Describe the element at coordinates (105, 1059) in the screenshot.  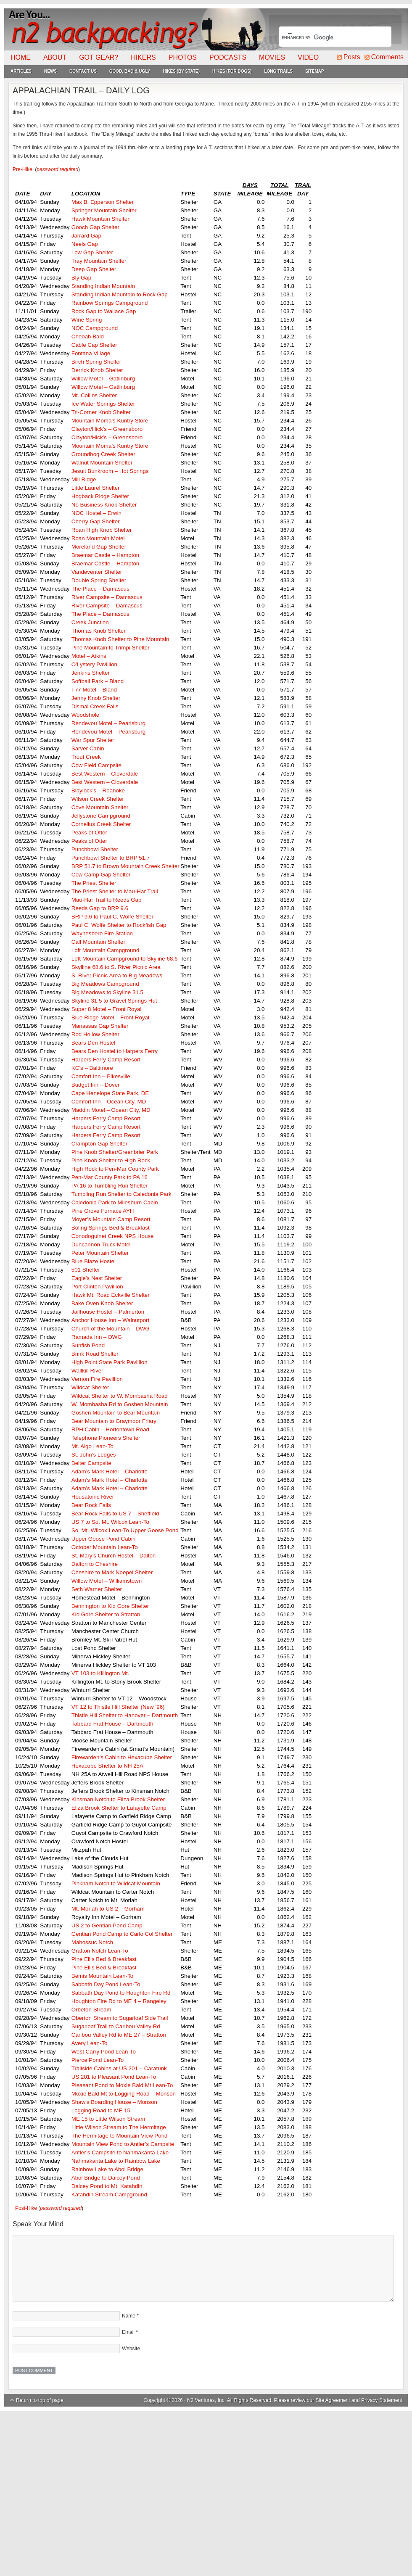
I see `Harpers Ferry Camp Resort` at that location.